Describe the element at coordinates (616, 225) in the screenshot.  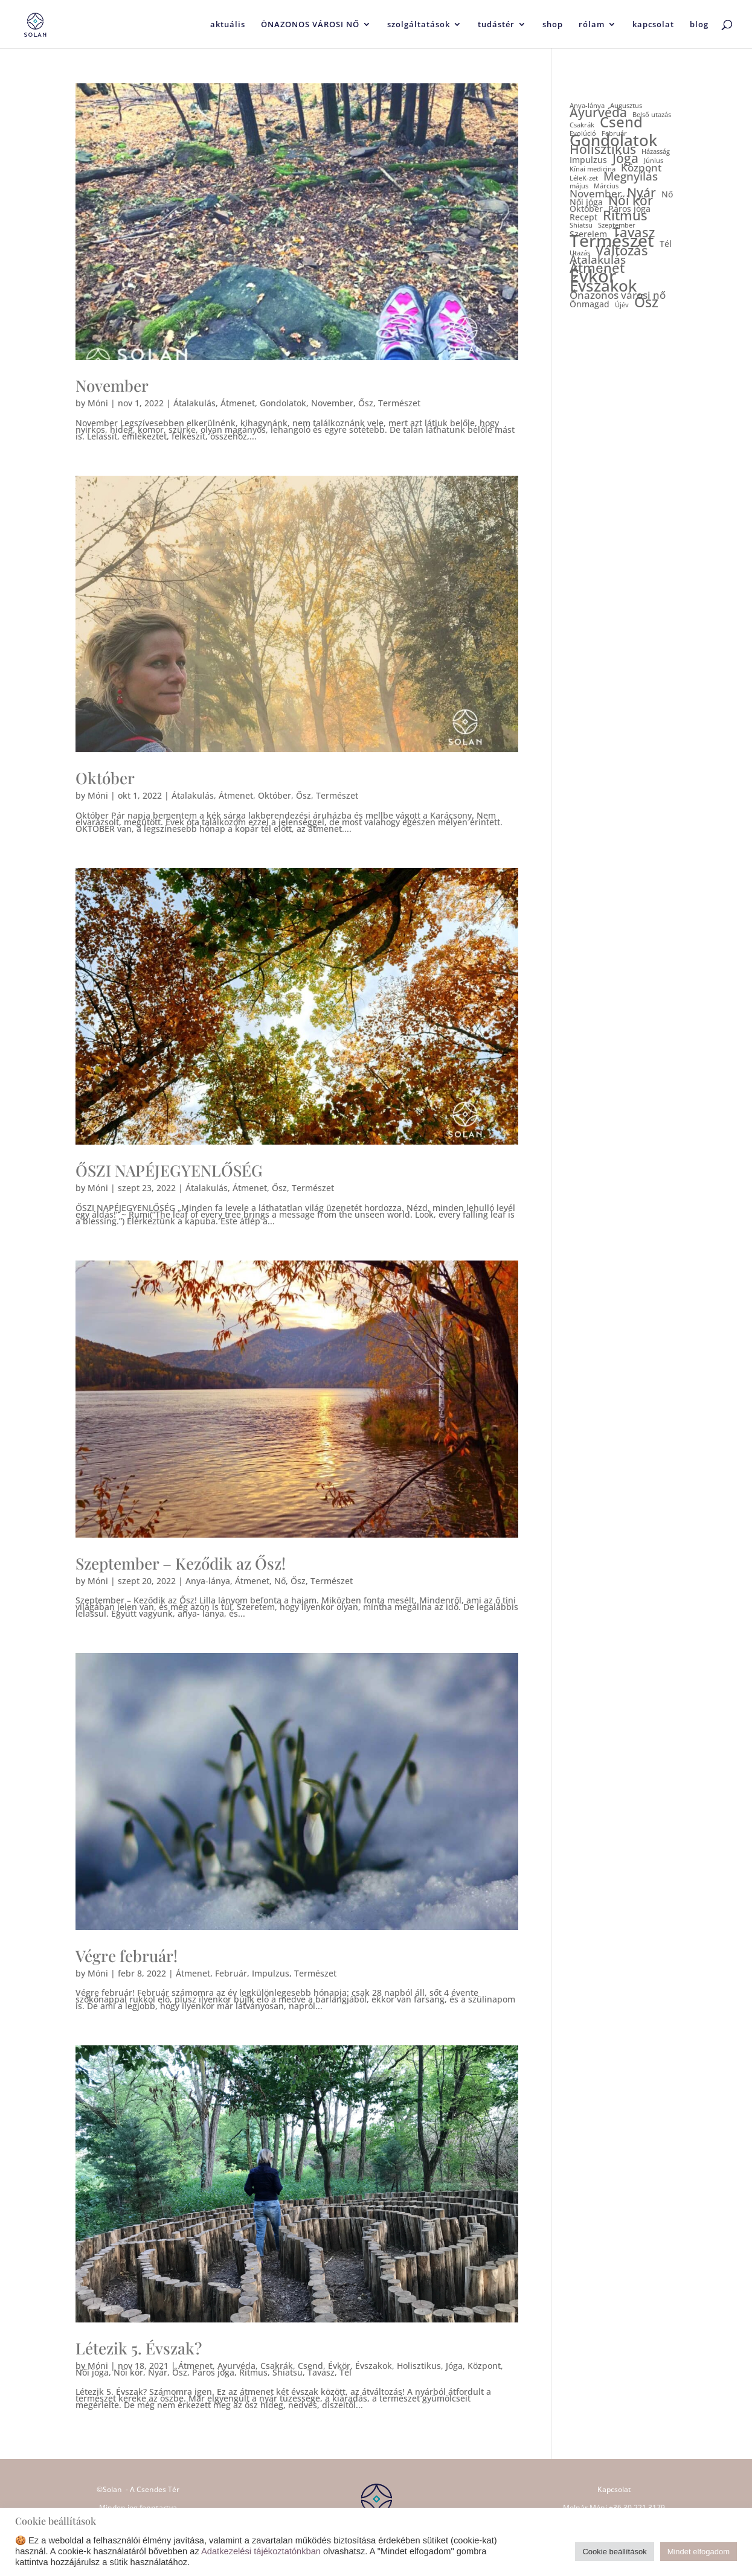
I see `Szeptember [Szeptember (1 elem)]` at that location.